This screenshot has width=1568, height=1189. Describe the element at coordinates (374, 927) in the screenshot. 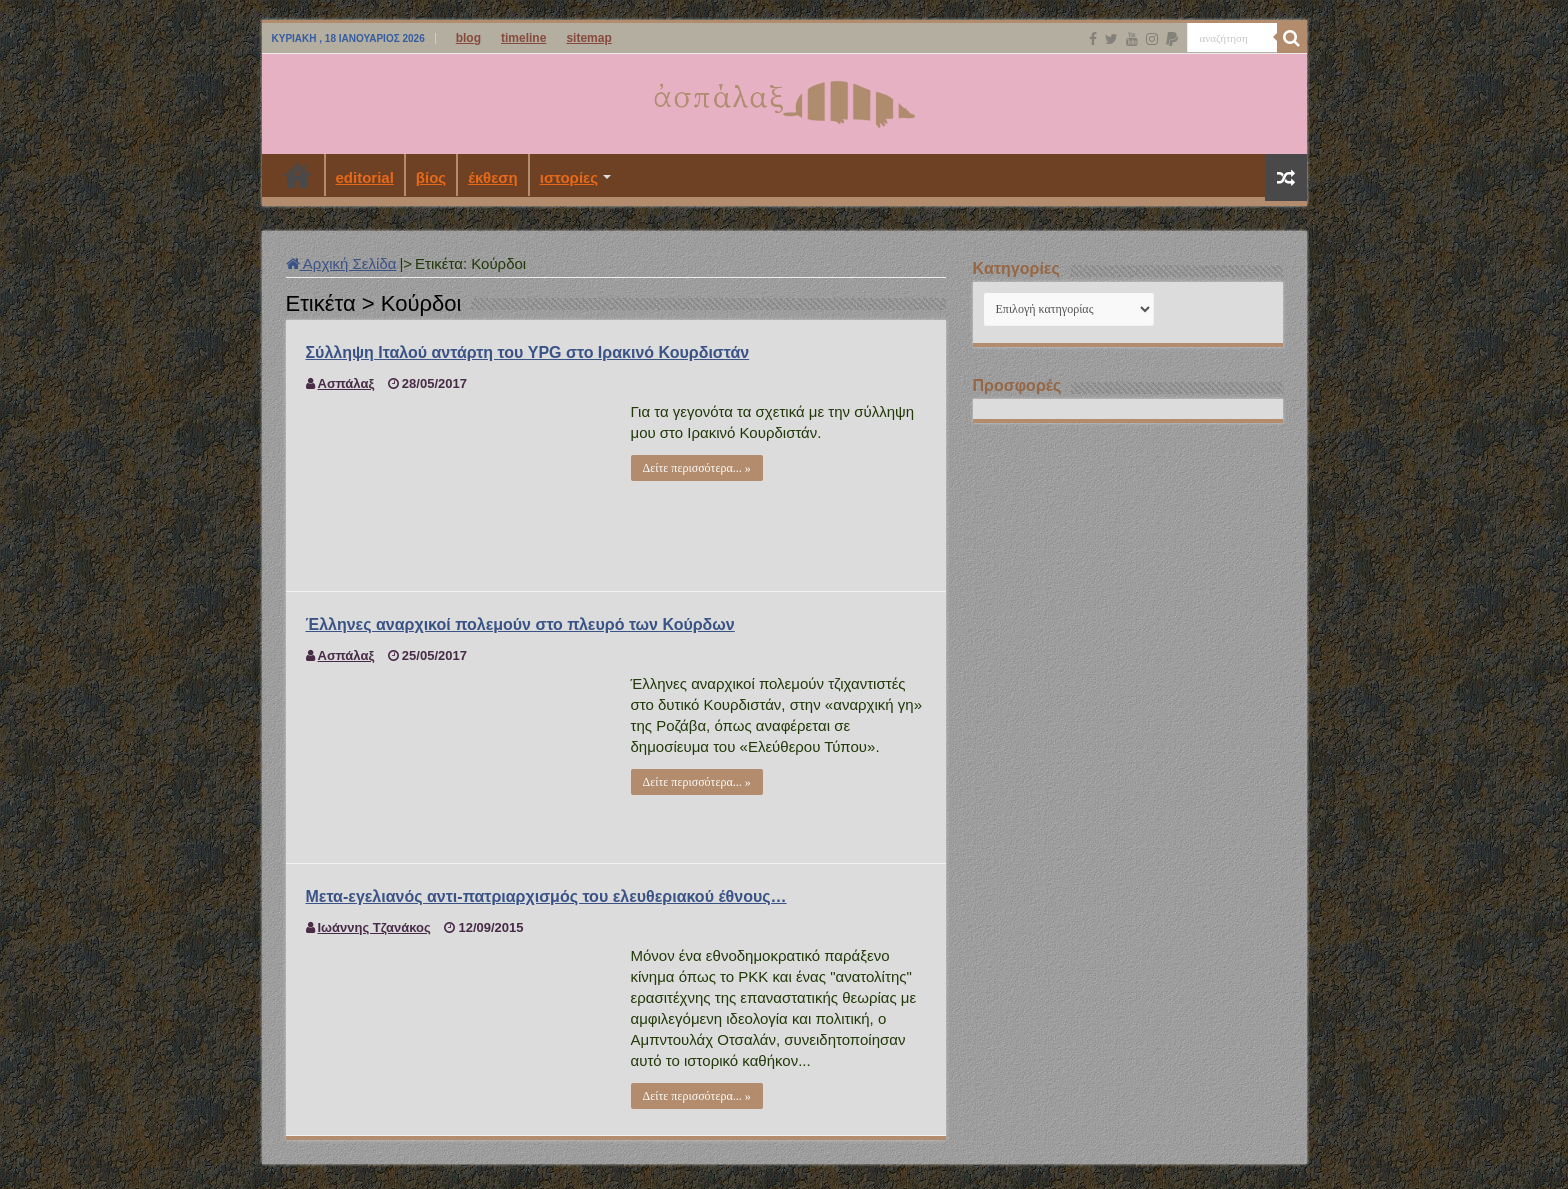

I see `Ιωάννης Τζανάκος` at that location.